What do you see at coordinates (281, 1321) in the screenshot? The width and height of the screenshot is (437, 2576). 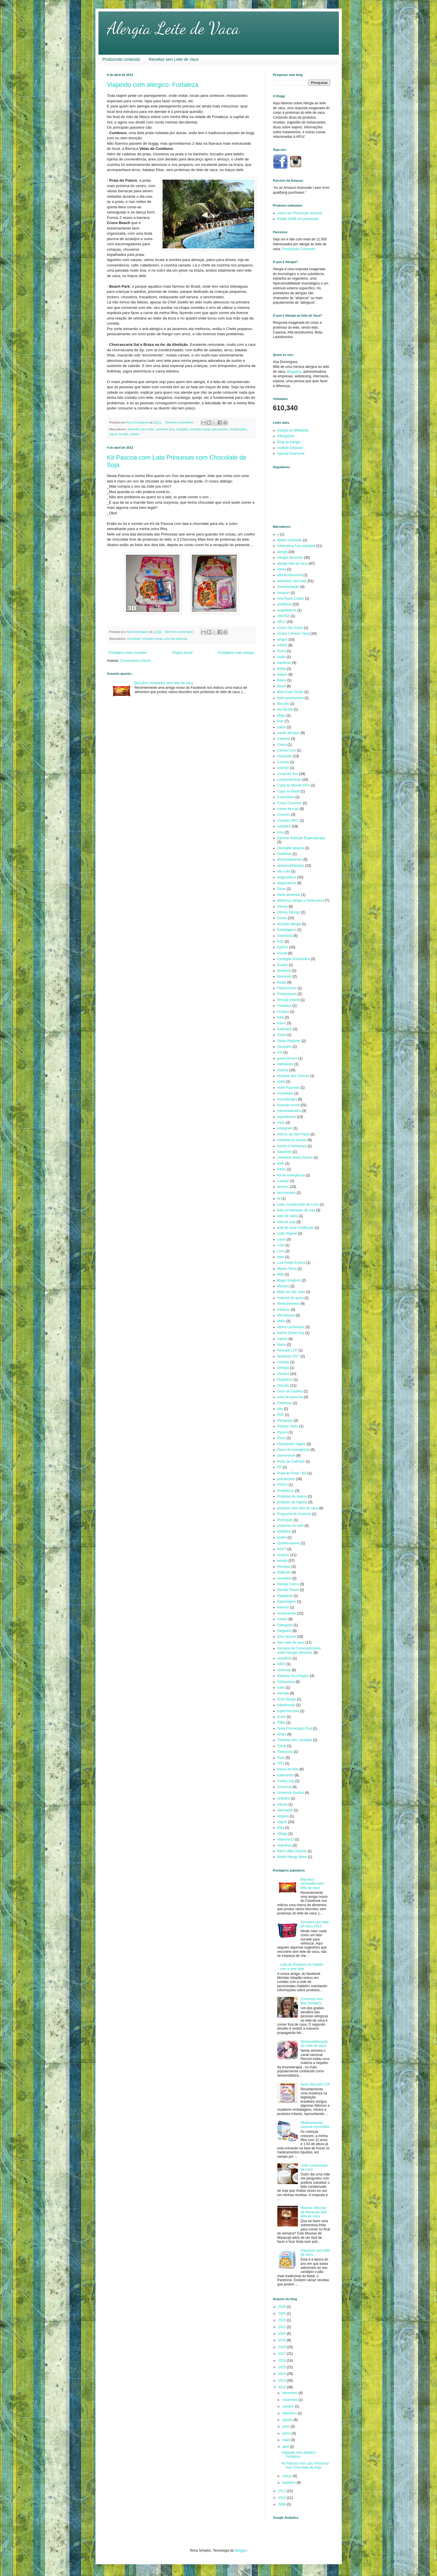 I see `Milho` at bounding box center [281, 1321].